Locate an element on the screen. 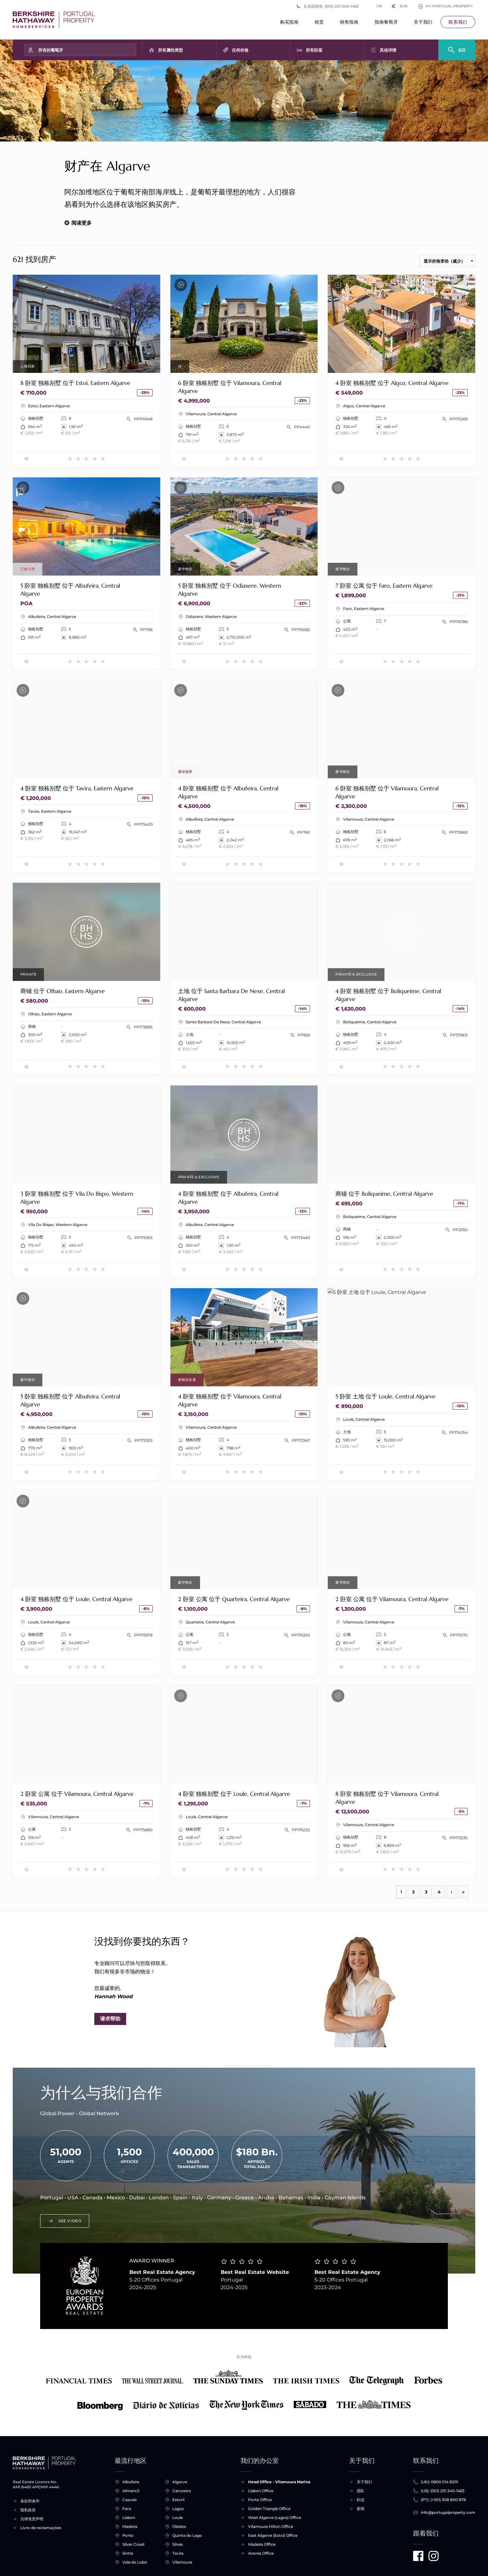  info@portugalproperty.com is located at coordinates (448, 2512).